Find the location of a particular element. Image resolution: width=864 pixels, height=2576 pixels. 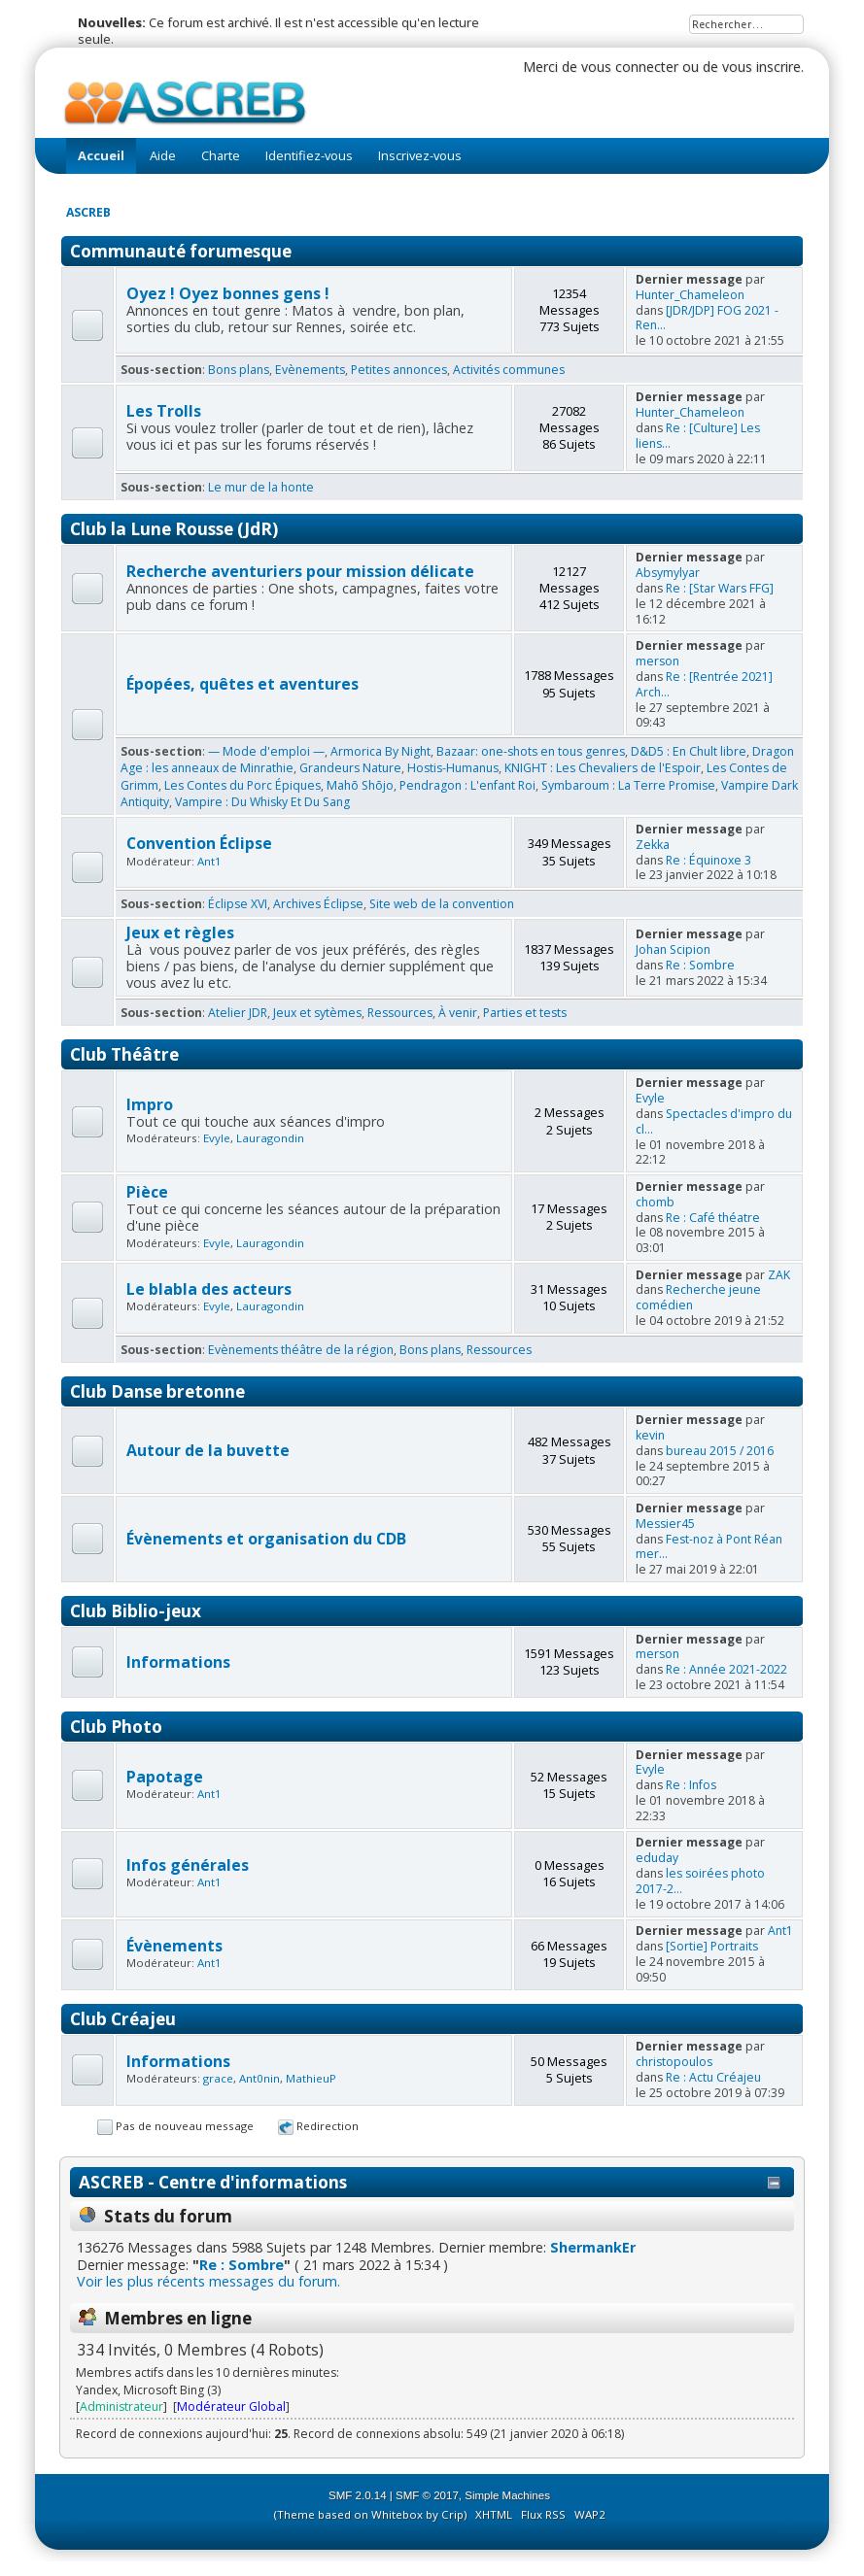

kevin is located at coordinates (650, 1435).